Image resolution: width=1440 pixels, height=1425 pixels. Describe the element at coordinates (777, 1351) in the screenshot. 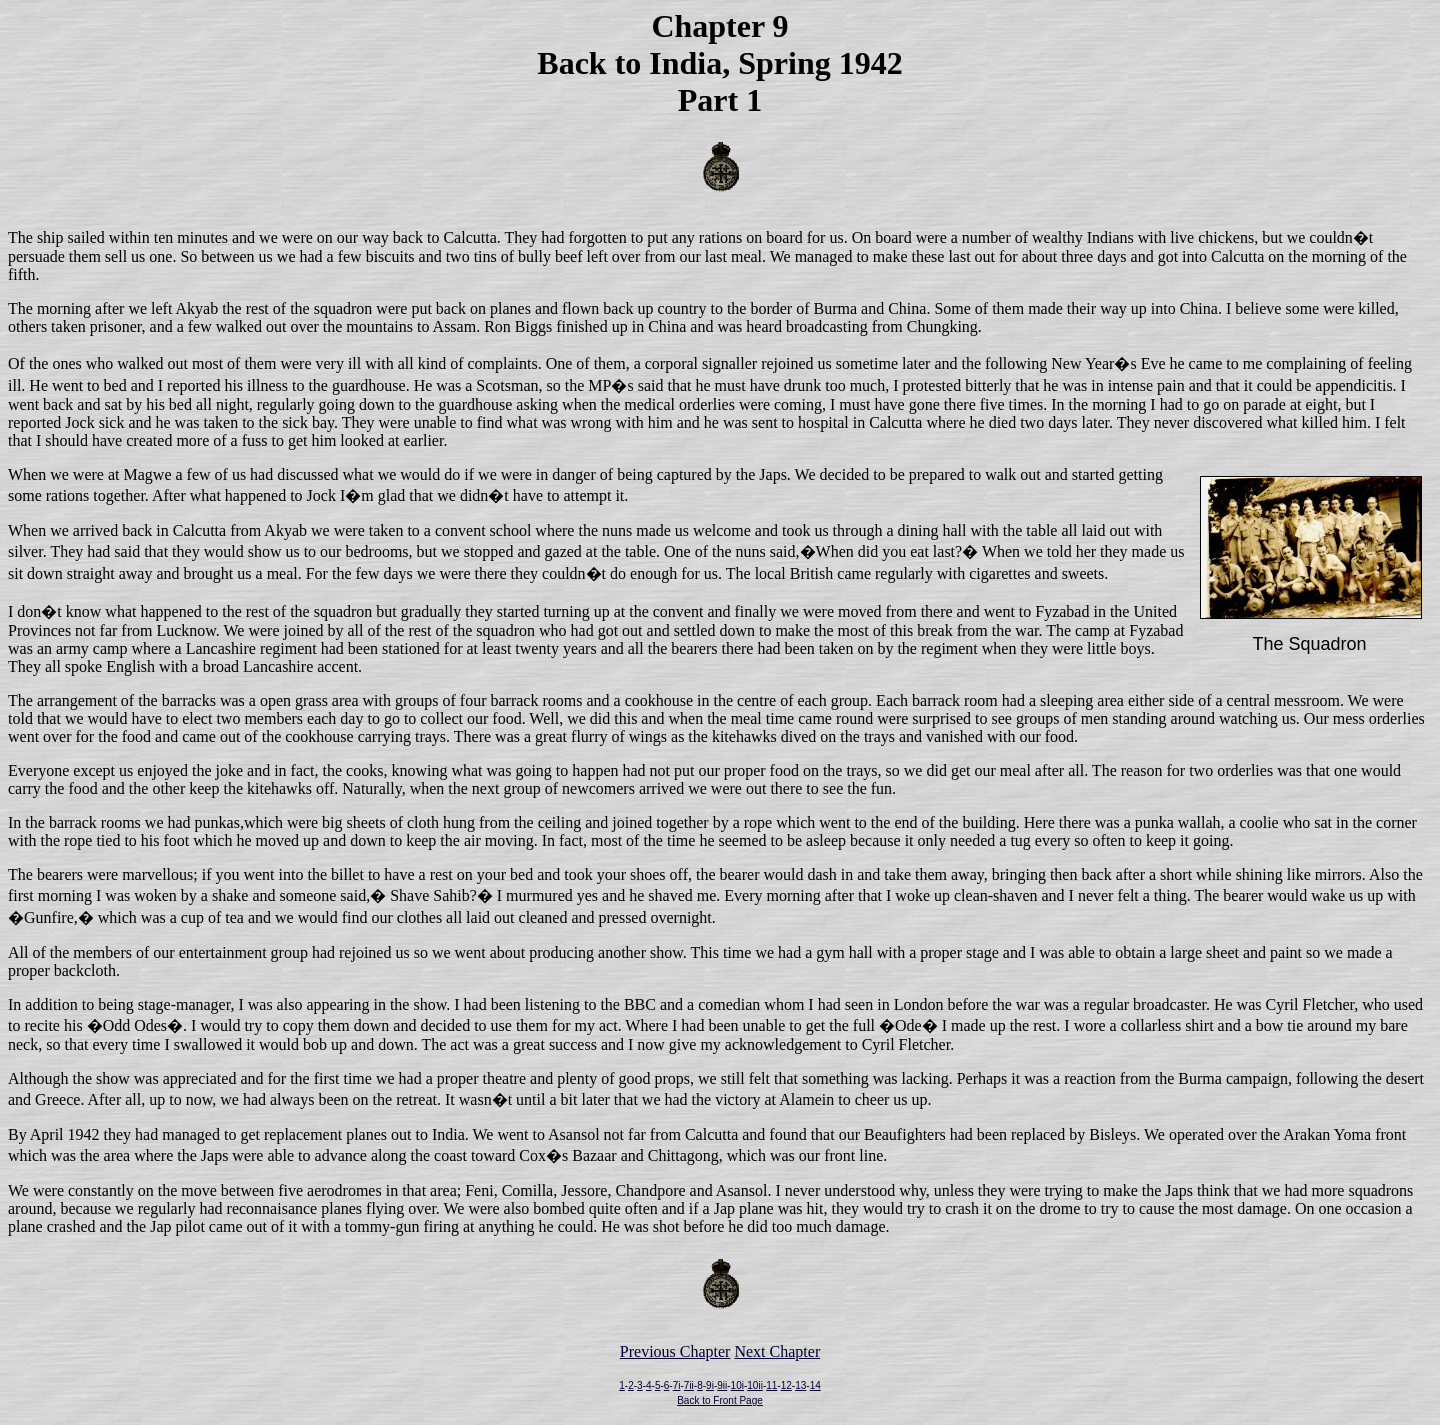

I see `Next Chapter` at that location.